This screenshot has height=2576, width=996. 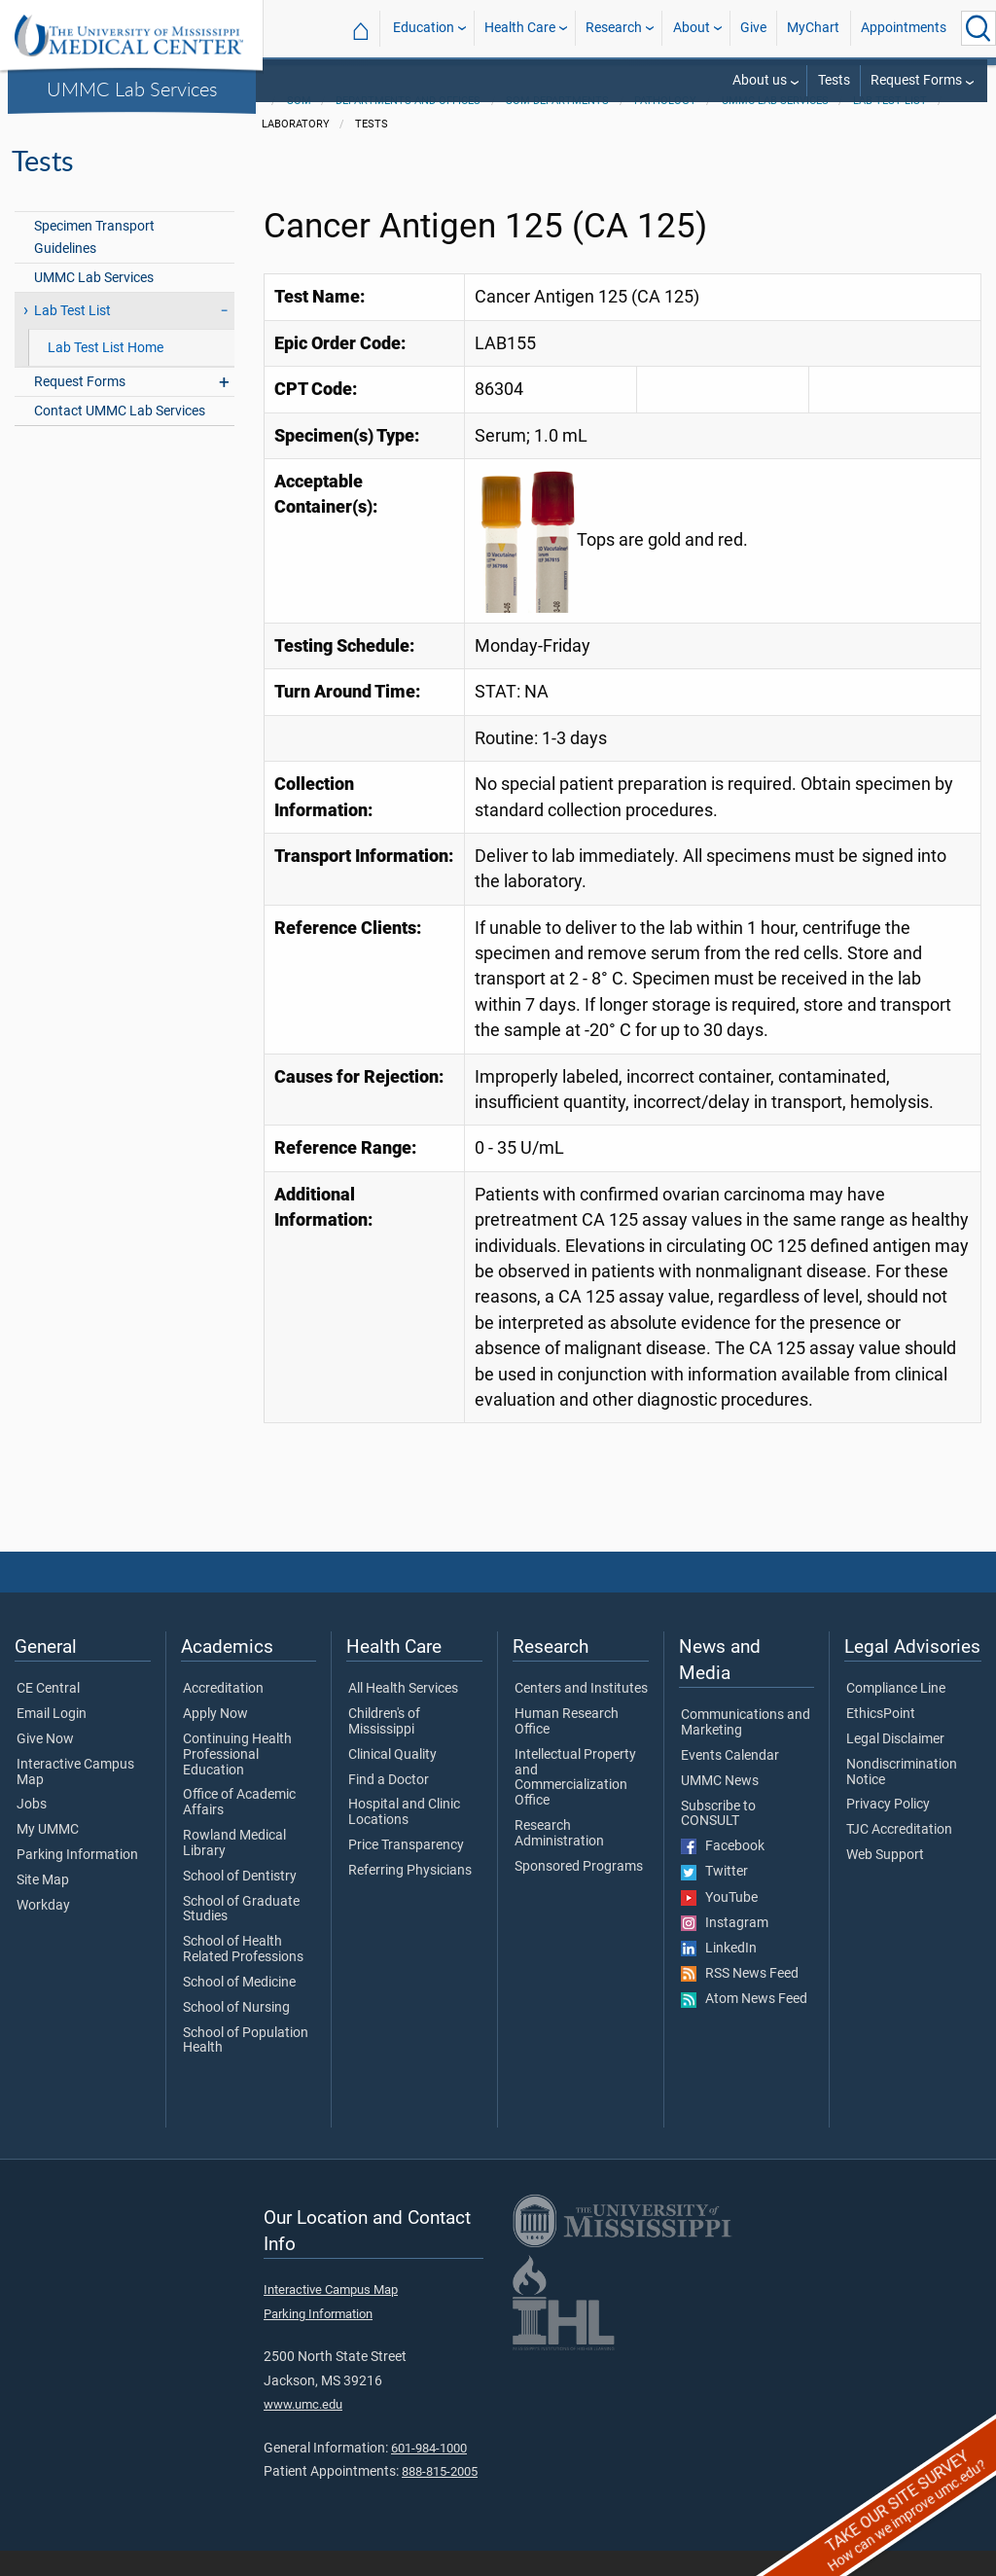 What do you see at coordinates (899, 1855) in the screenshot?
I see `TJC Accreditation` at bounding box center [899, 1855].